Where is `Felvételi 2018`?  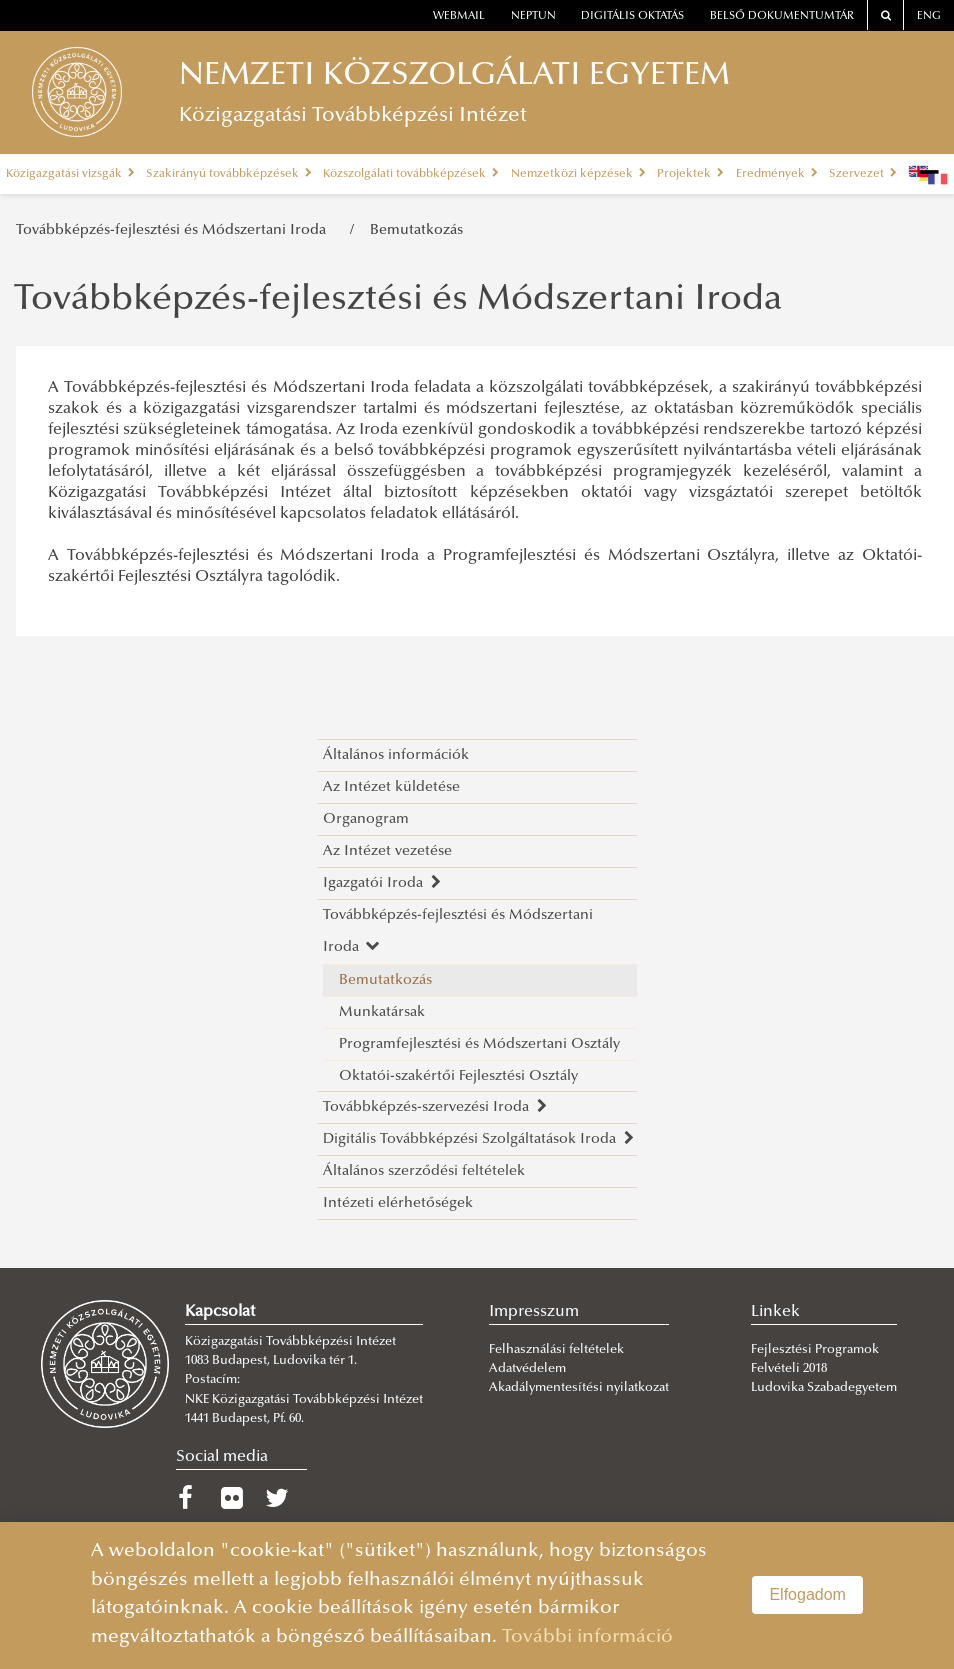
Felvételi 2018 is located at coordinates (789, 1369).